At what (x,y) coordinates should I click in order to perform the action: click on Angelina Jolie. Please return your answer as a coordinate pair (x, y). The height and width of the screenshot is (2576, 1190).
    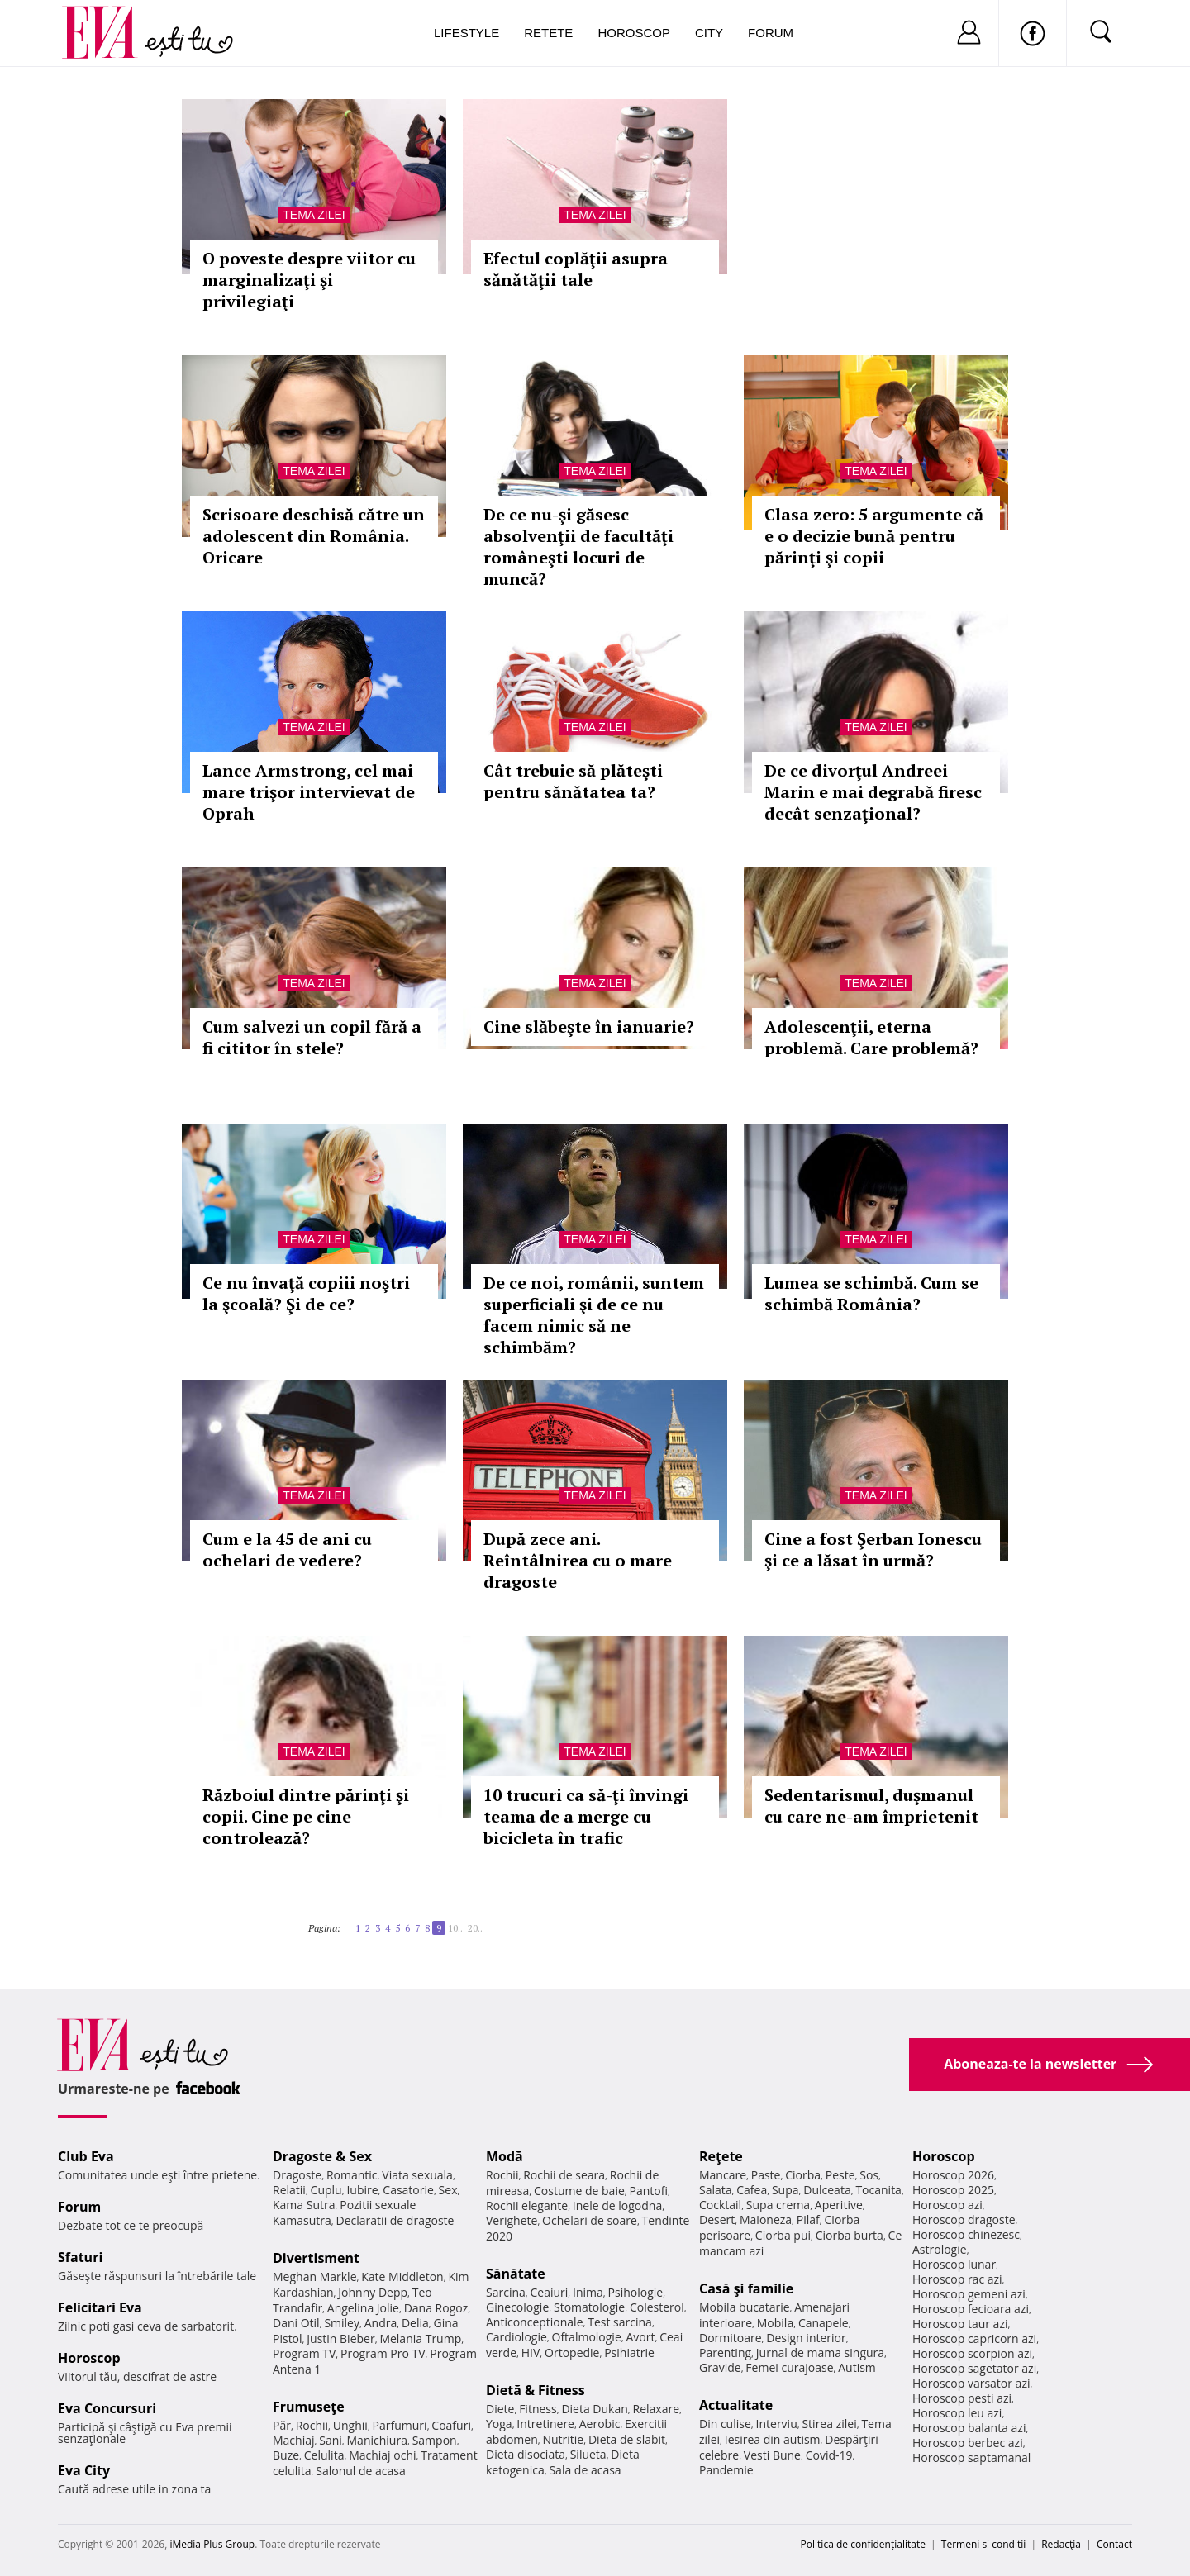
    Looking at the image, I should click on (363, 2308).